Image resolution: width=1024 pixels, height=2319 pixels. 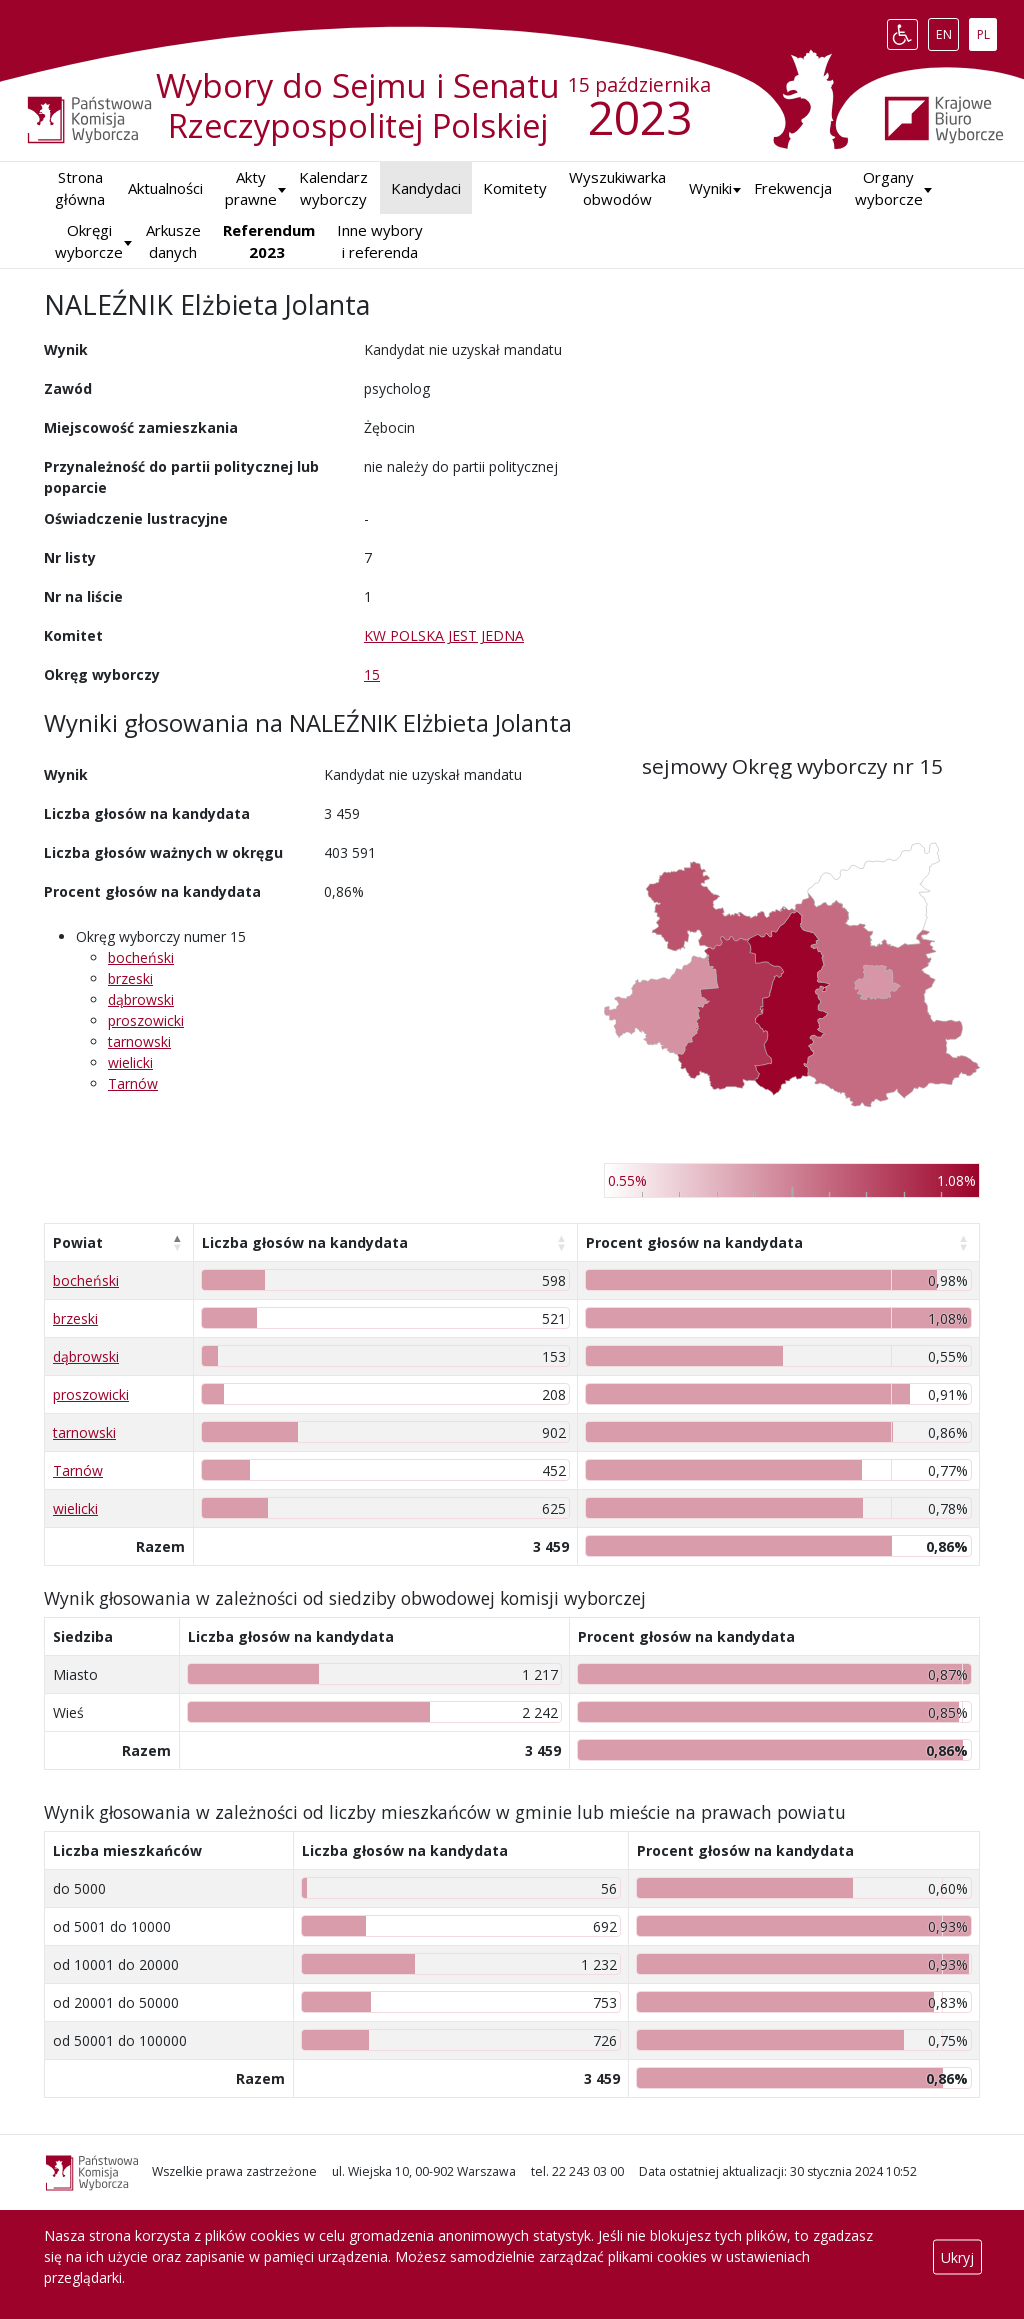 I want to click on Ukryj, so click(x=957, y=2256).